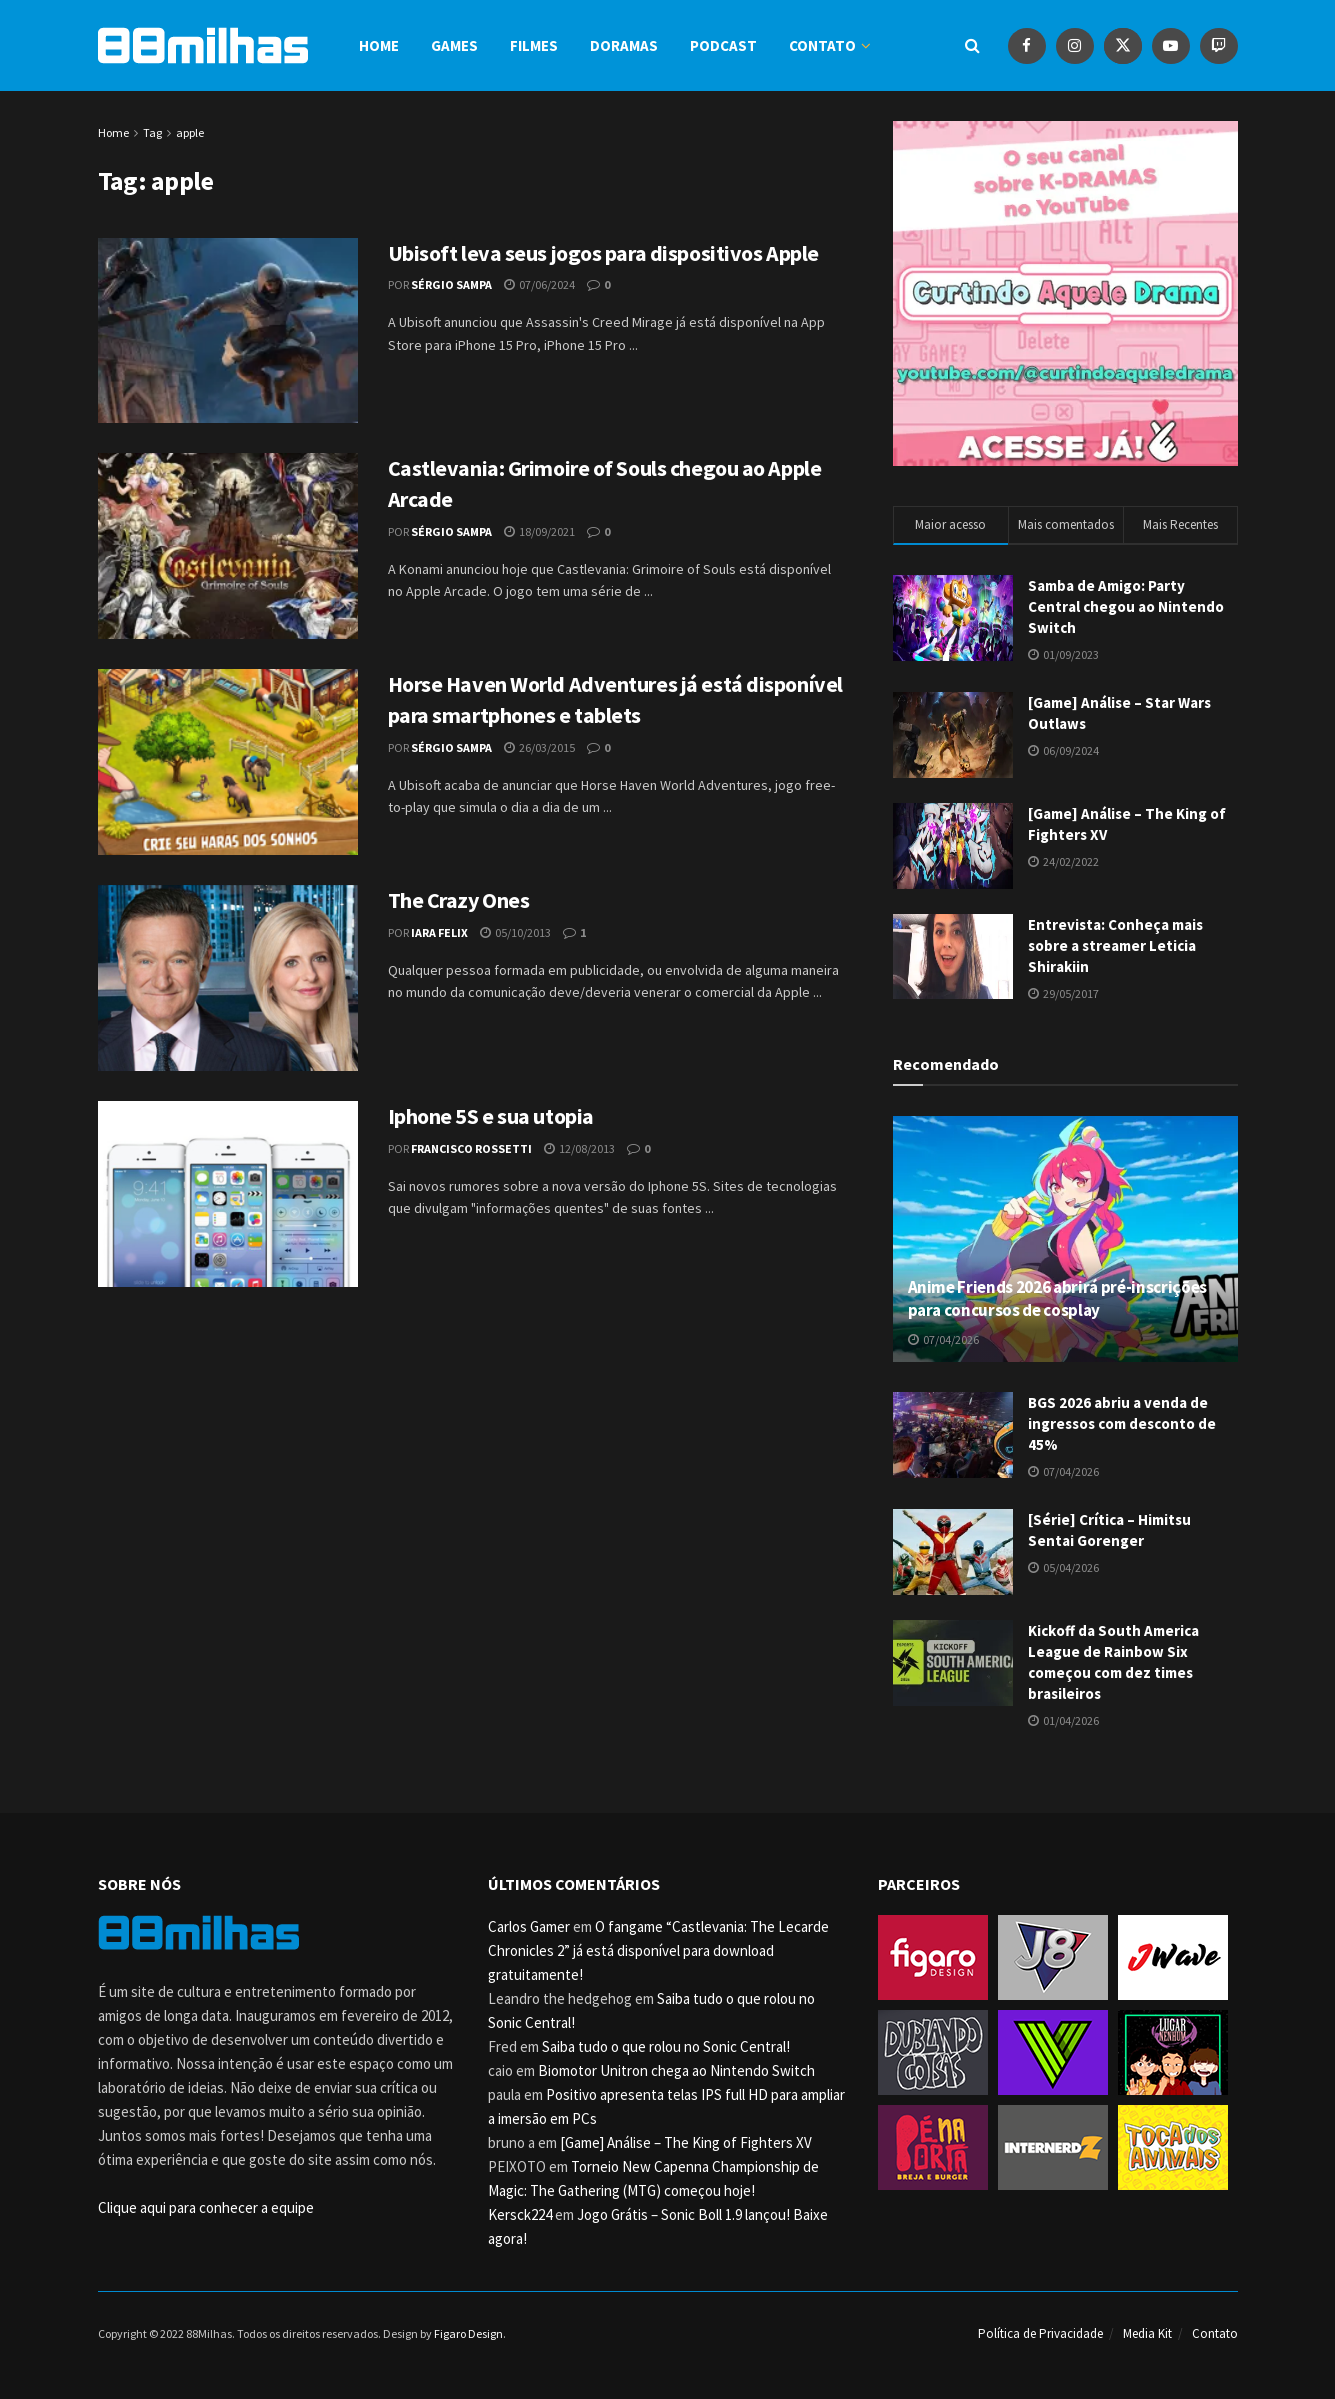  I want to click on Saiba tudo o que rolou no Sonic Central!, so click(666, 2046).